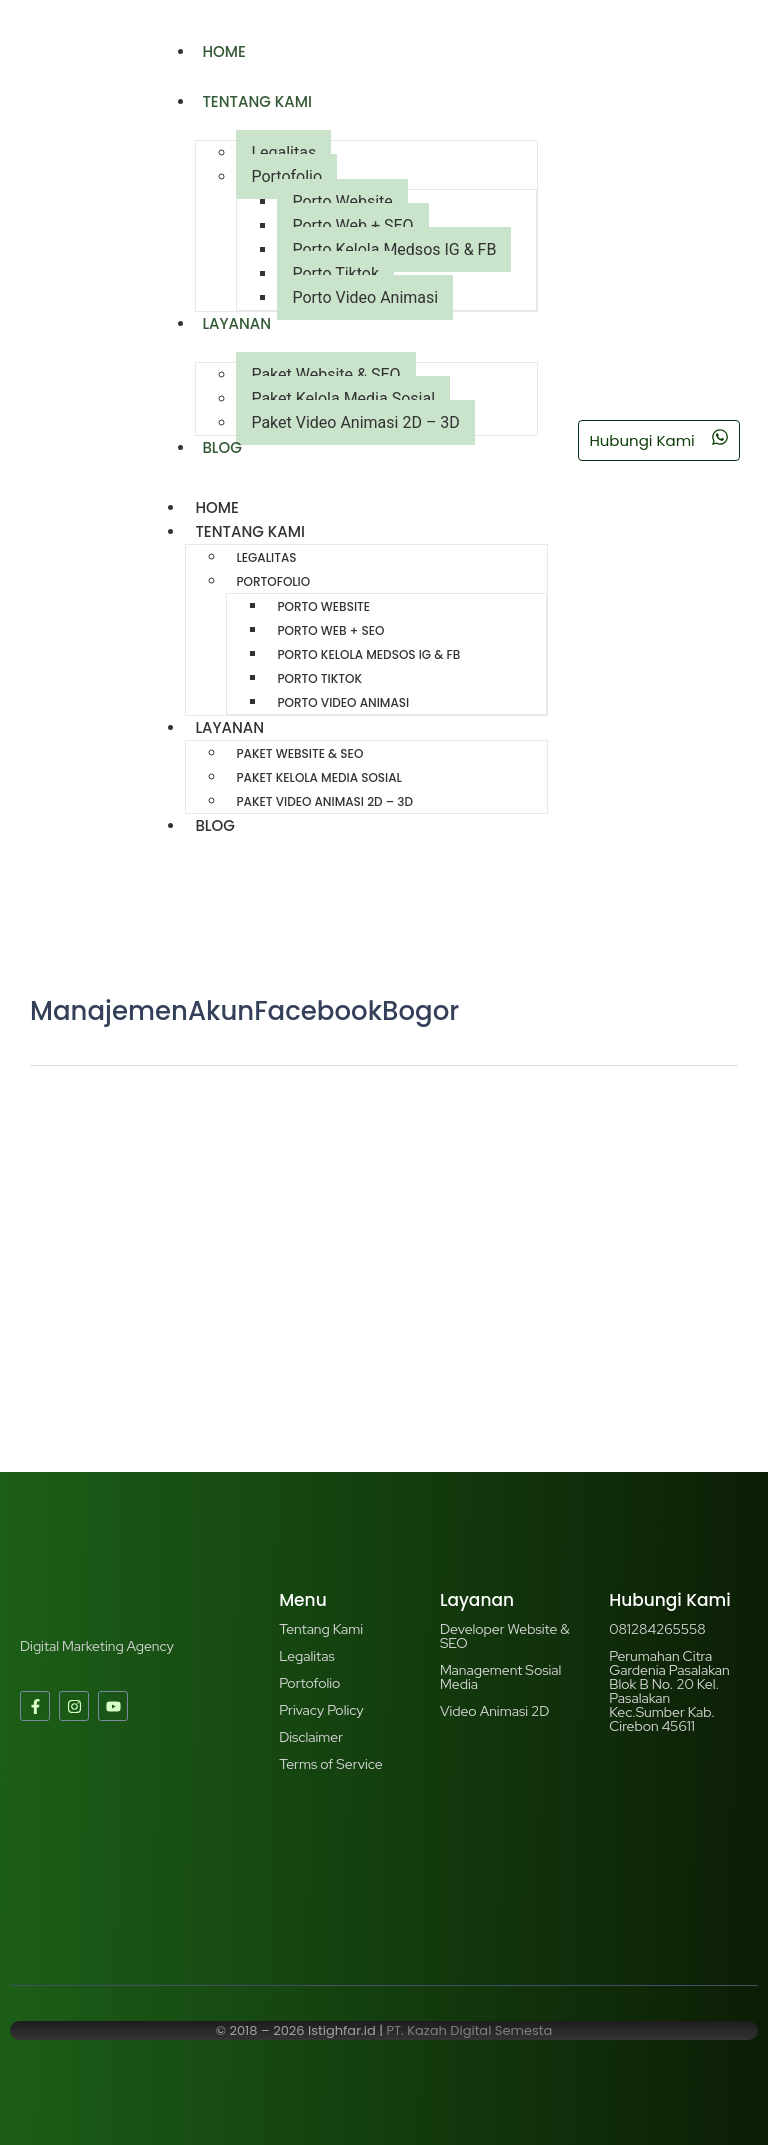 This screenshot has height=2145, width=768. Describe the element at coordinates (321, 1710) in the screenshot. I see `Privacy Policy` at that location.